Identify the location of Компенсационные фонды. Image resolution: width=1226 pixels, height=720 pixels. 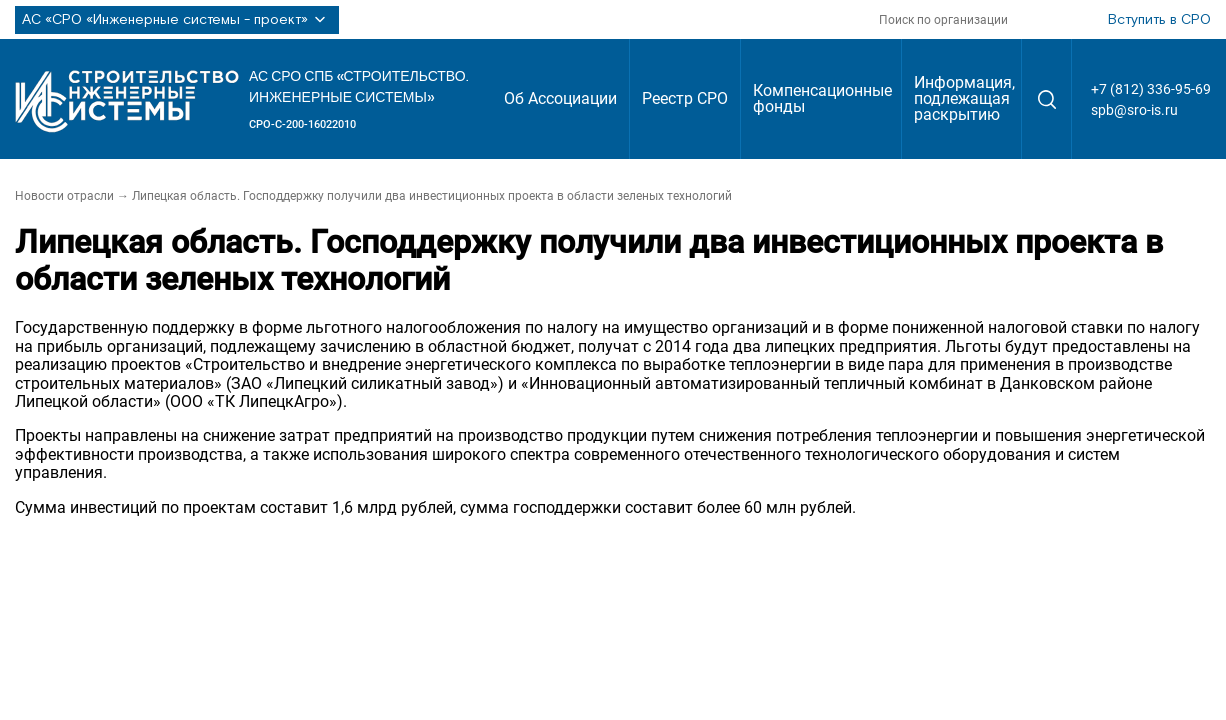
(822, 98).